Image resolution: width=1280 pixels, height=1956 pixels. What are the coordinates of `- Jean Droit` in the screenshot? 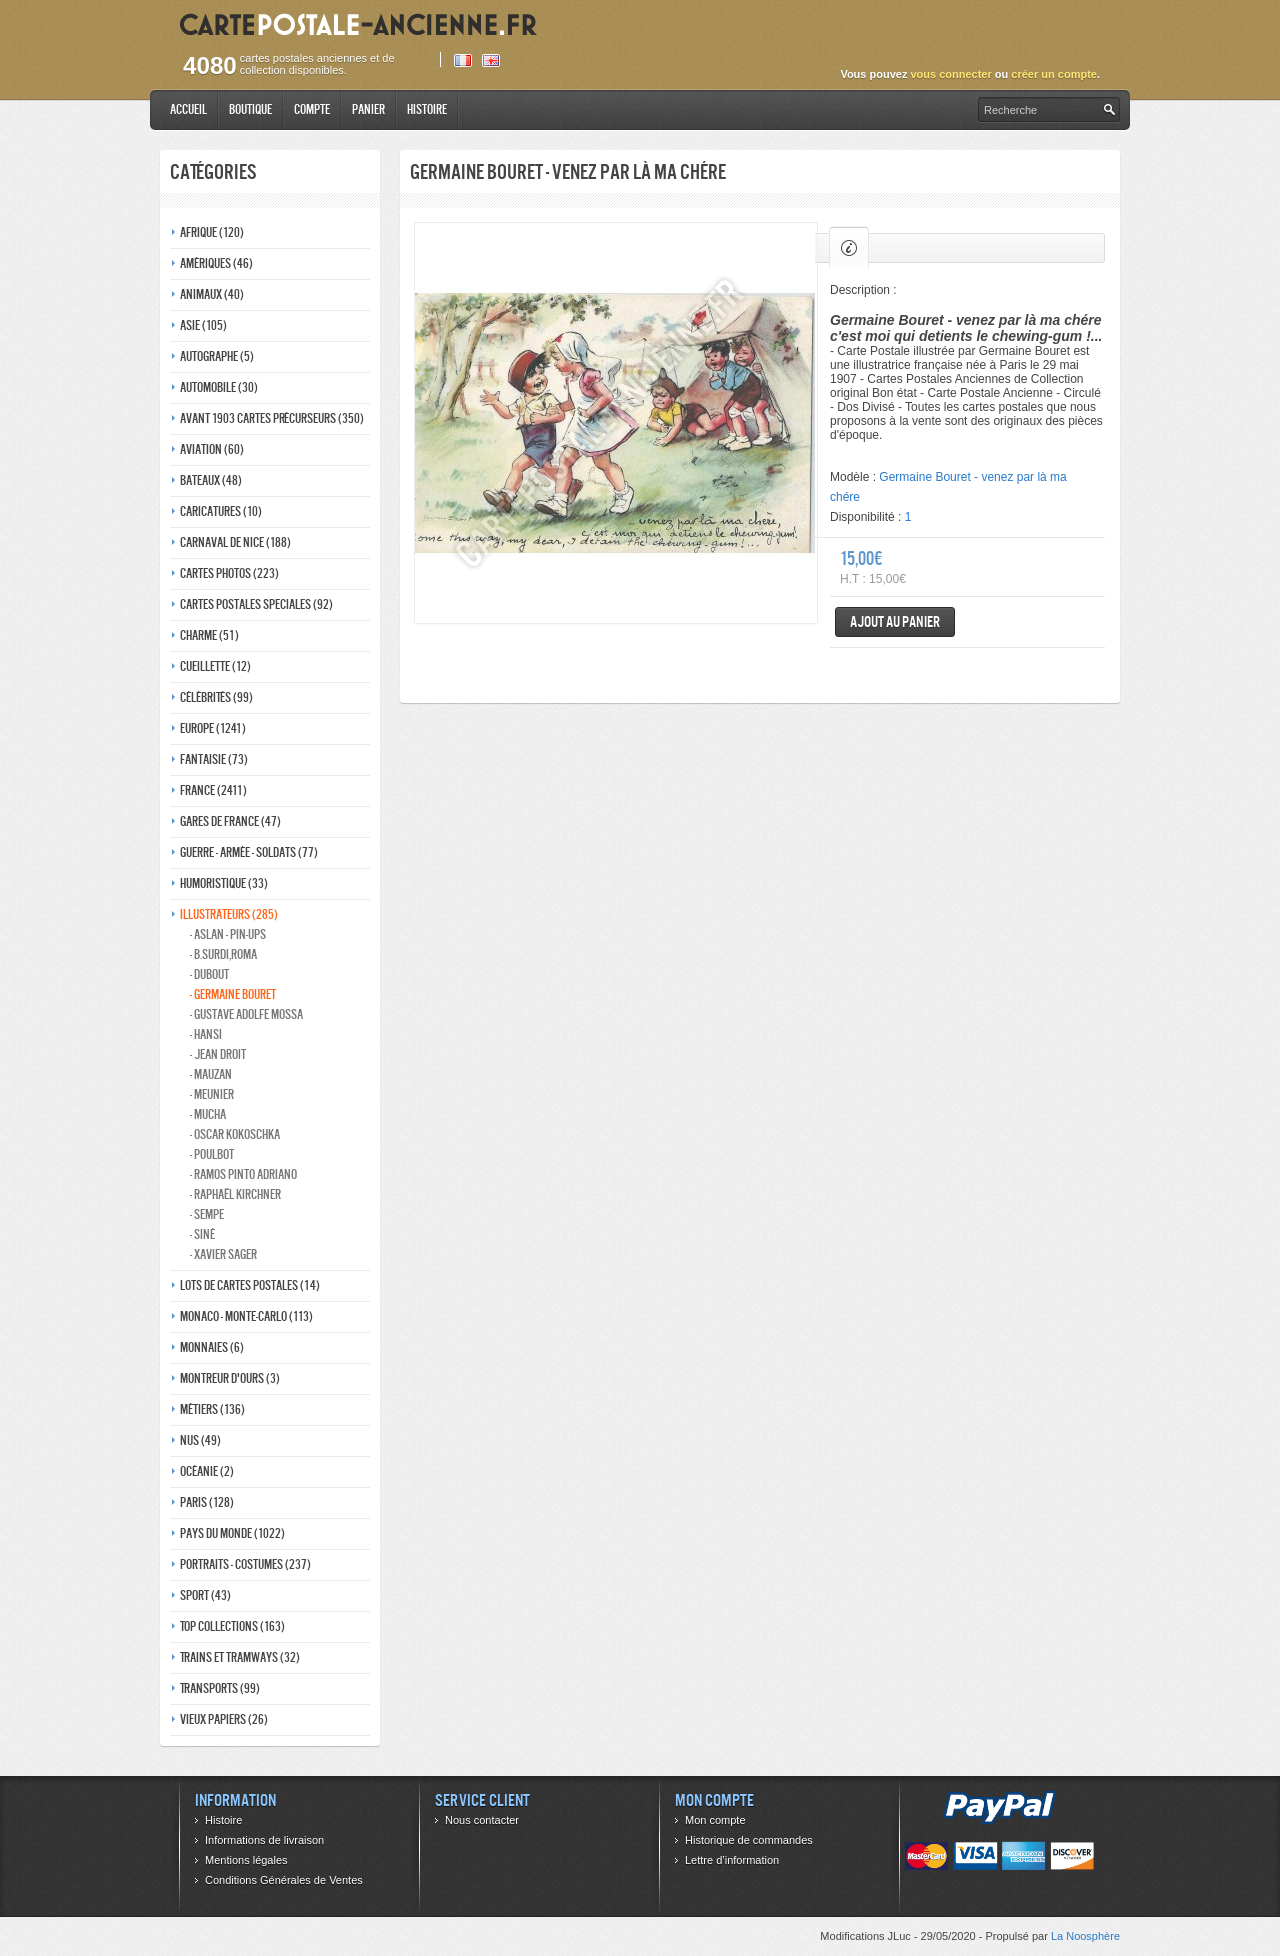 It's located at (218, 1054).